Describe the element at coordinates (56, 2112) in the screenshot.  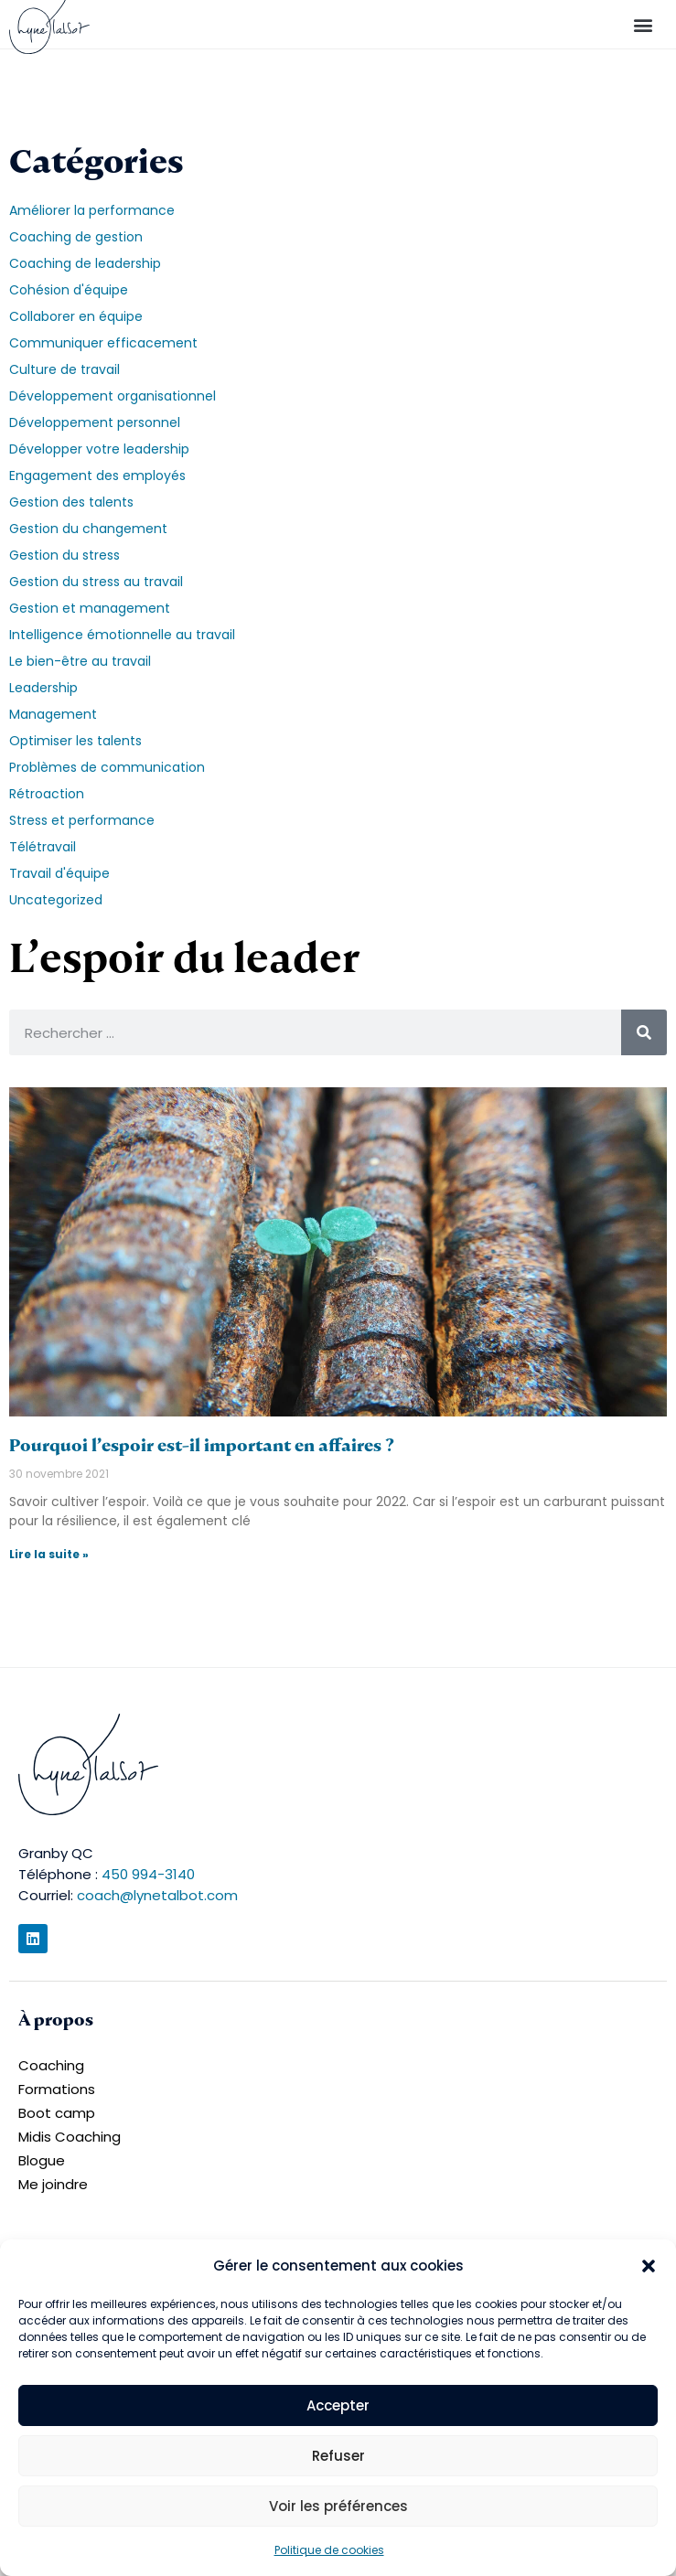
I see `Boot camp` at that location.